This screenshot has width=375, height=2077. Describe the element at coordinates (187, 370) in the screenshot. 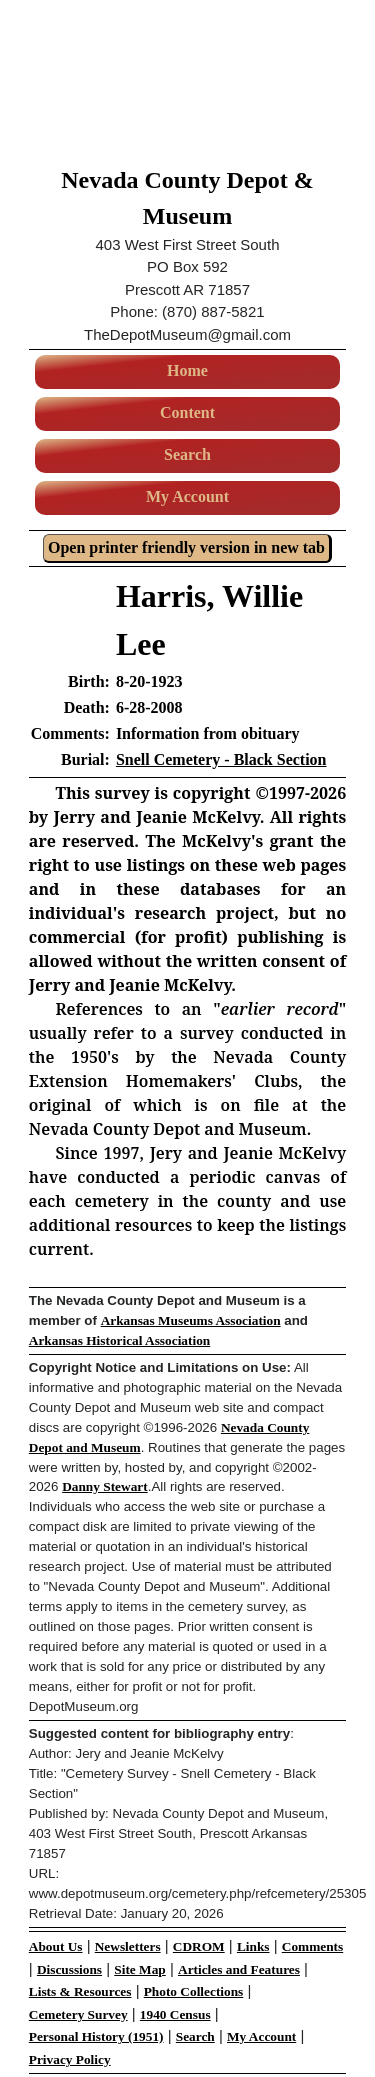

I see `Home` at that location.